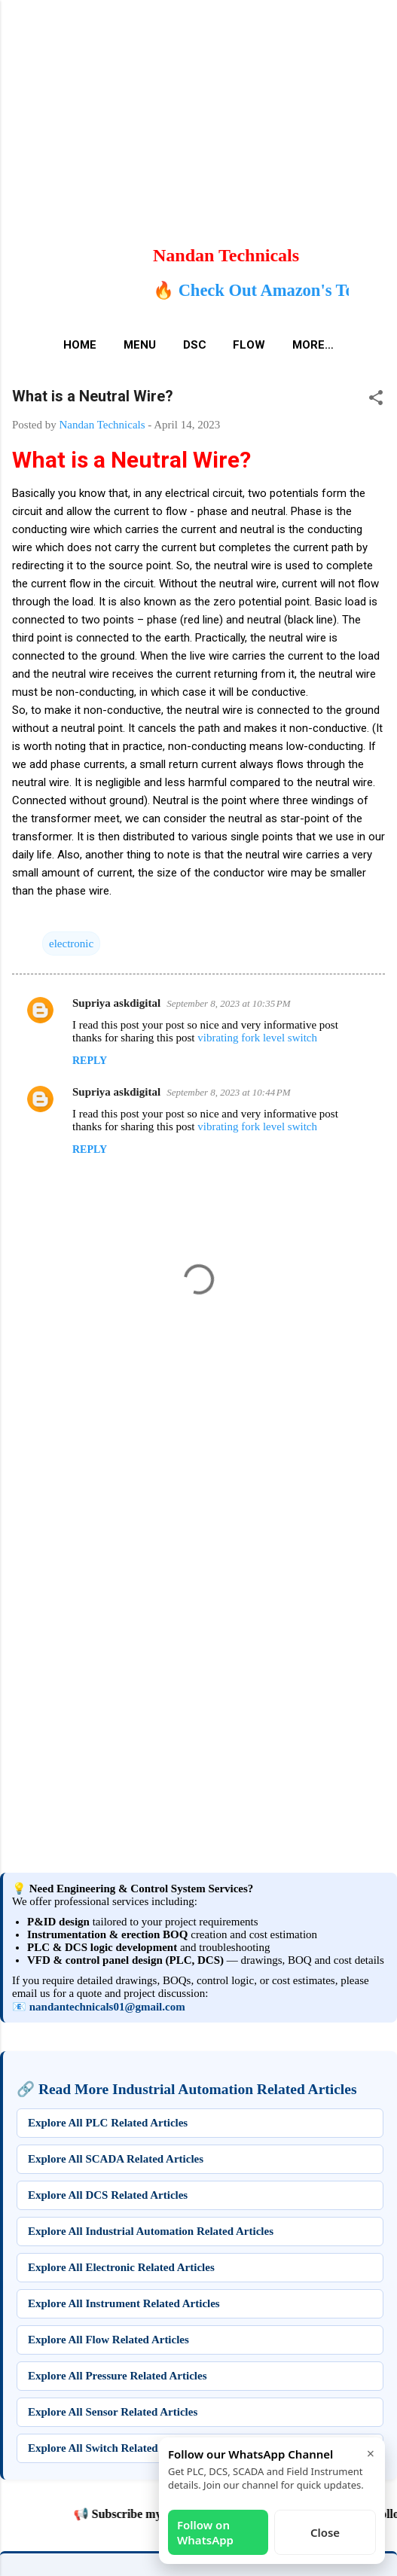 Image resolution: width=397 pixels, height=2576 pixels. What do you see at coordinates (79, 345) in the screenshot?
I see `Home` at bounding box center [79, 345].